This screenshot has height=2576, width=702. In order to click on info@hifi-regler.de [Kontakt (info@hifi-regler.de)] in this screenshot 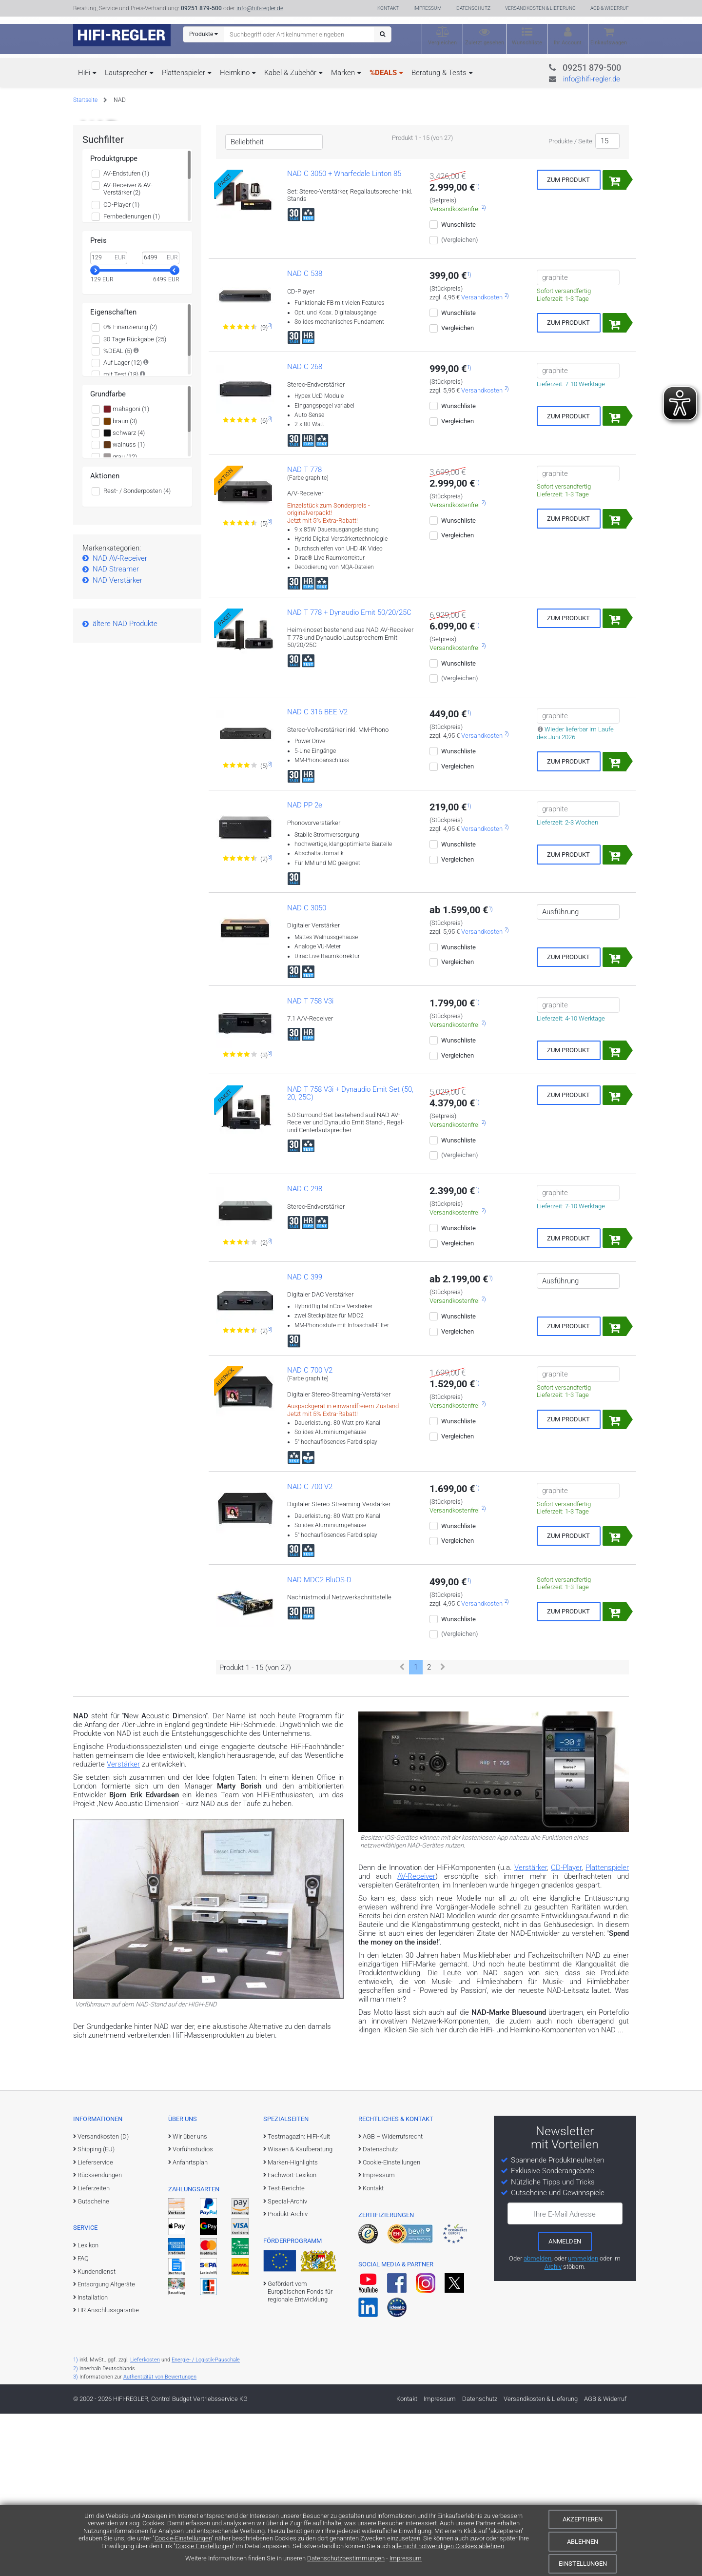, I will do `click(259, 8)`.